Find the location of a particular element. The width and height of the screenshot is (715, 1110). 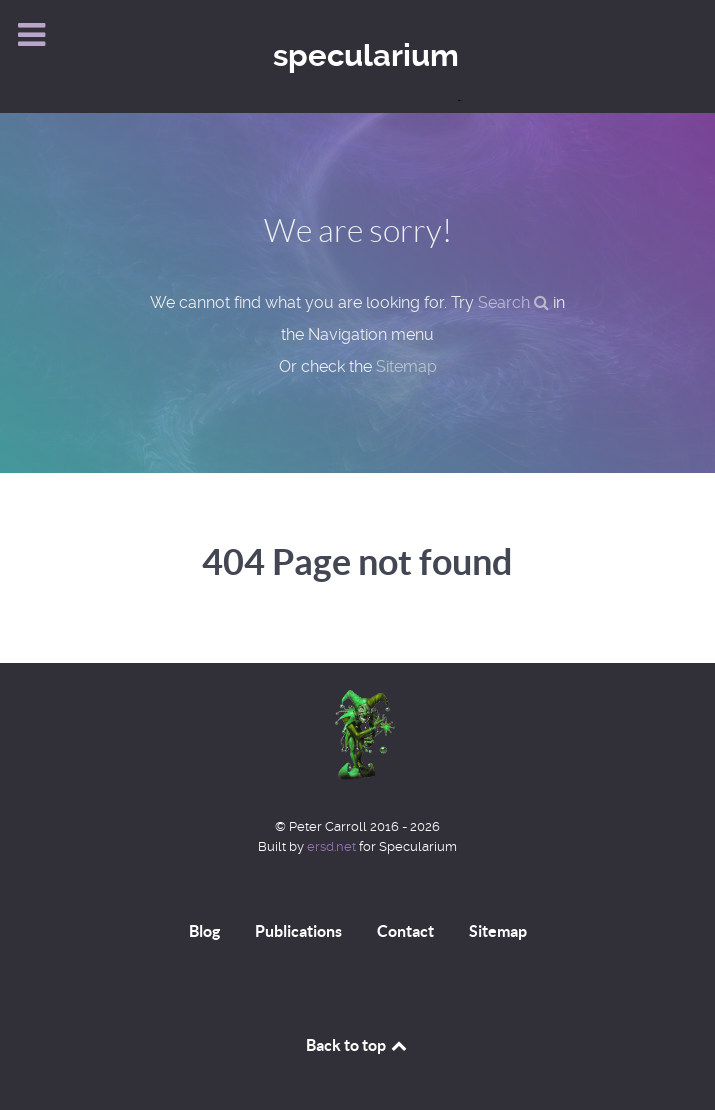

Contact is located at coordinates (405, 931).